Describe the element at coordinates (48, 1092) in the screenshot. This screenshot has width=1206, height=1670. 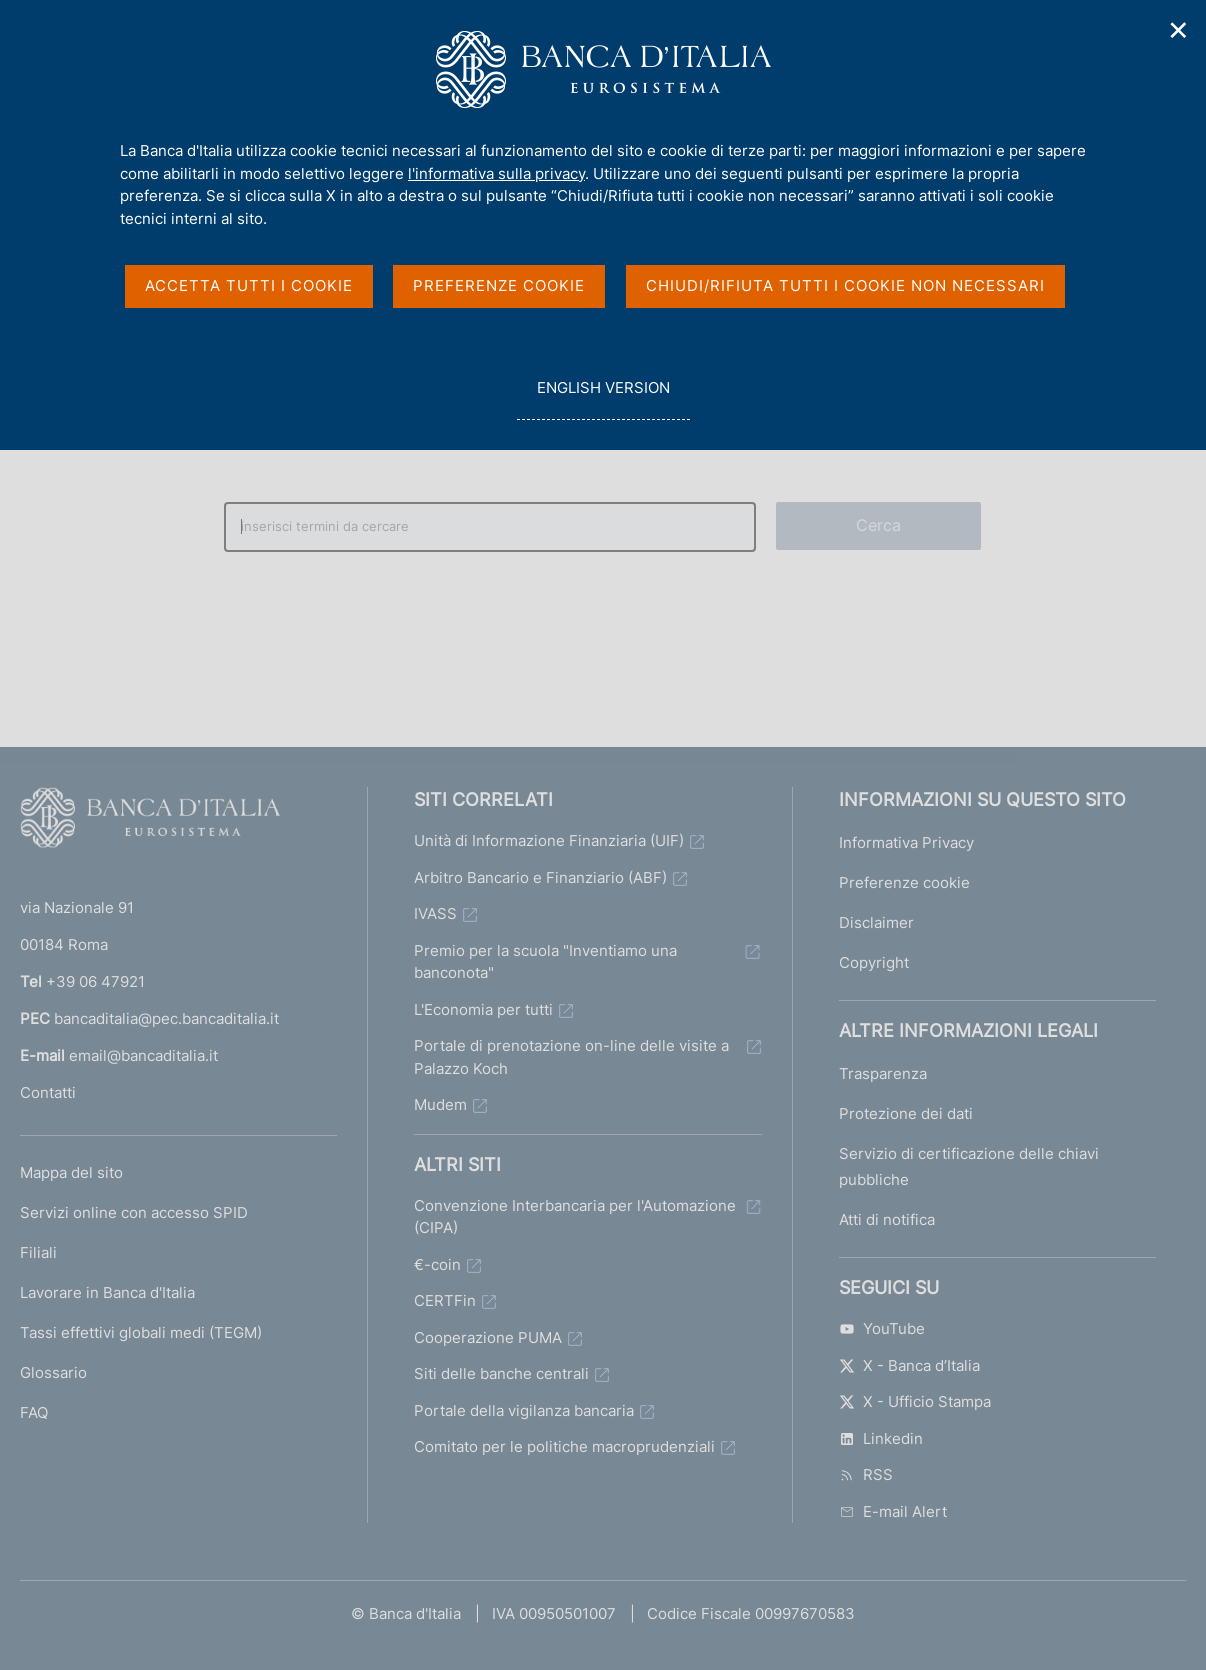
I see `Contatti` at that location.